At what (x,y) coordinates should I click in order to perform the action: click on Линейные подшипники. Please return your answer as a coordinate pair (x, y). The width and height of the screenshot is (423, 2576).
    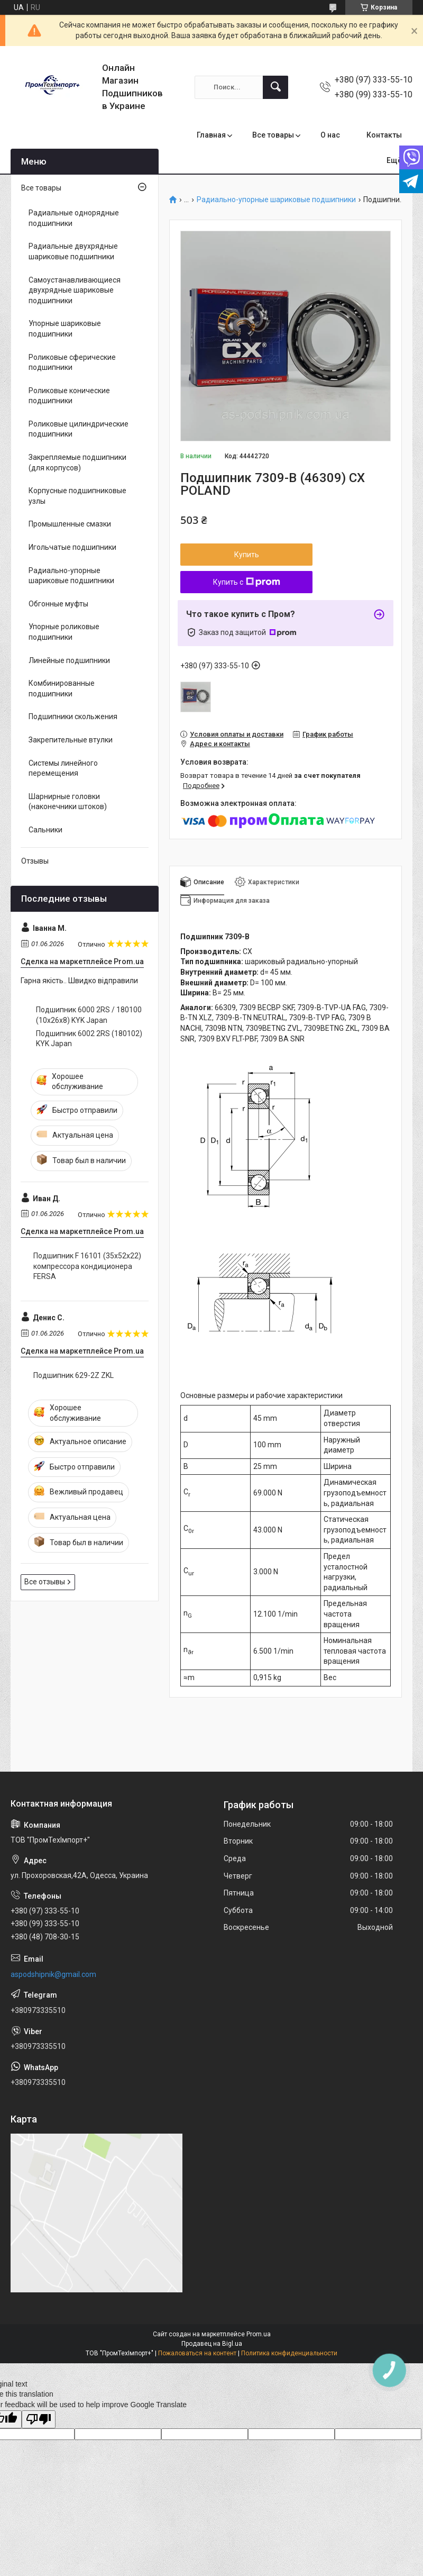
    Looking at the image, I should click on (69, 660).